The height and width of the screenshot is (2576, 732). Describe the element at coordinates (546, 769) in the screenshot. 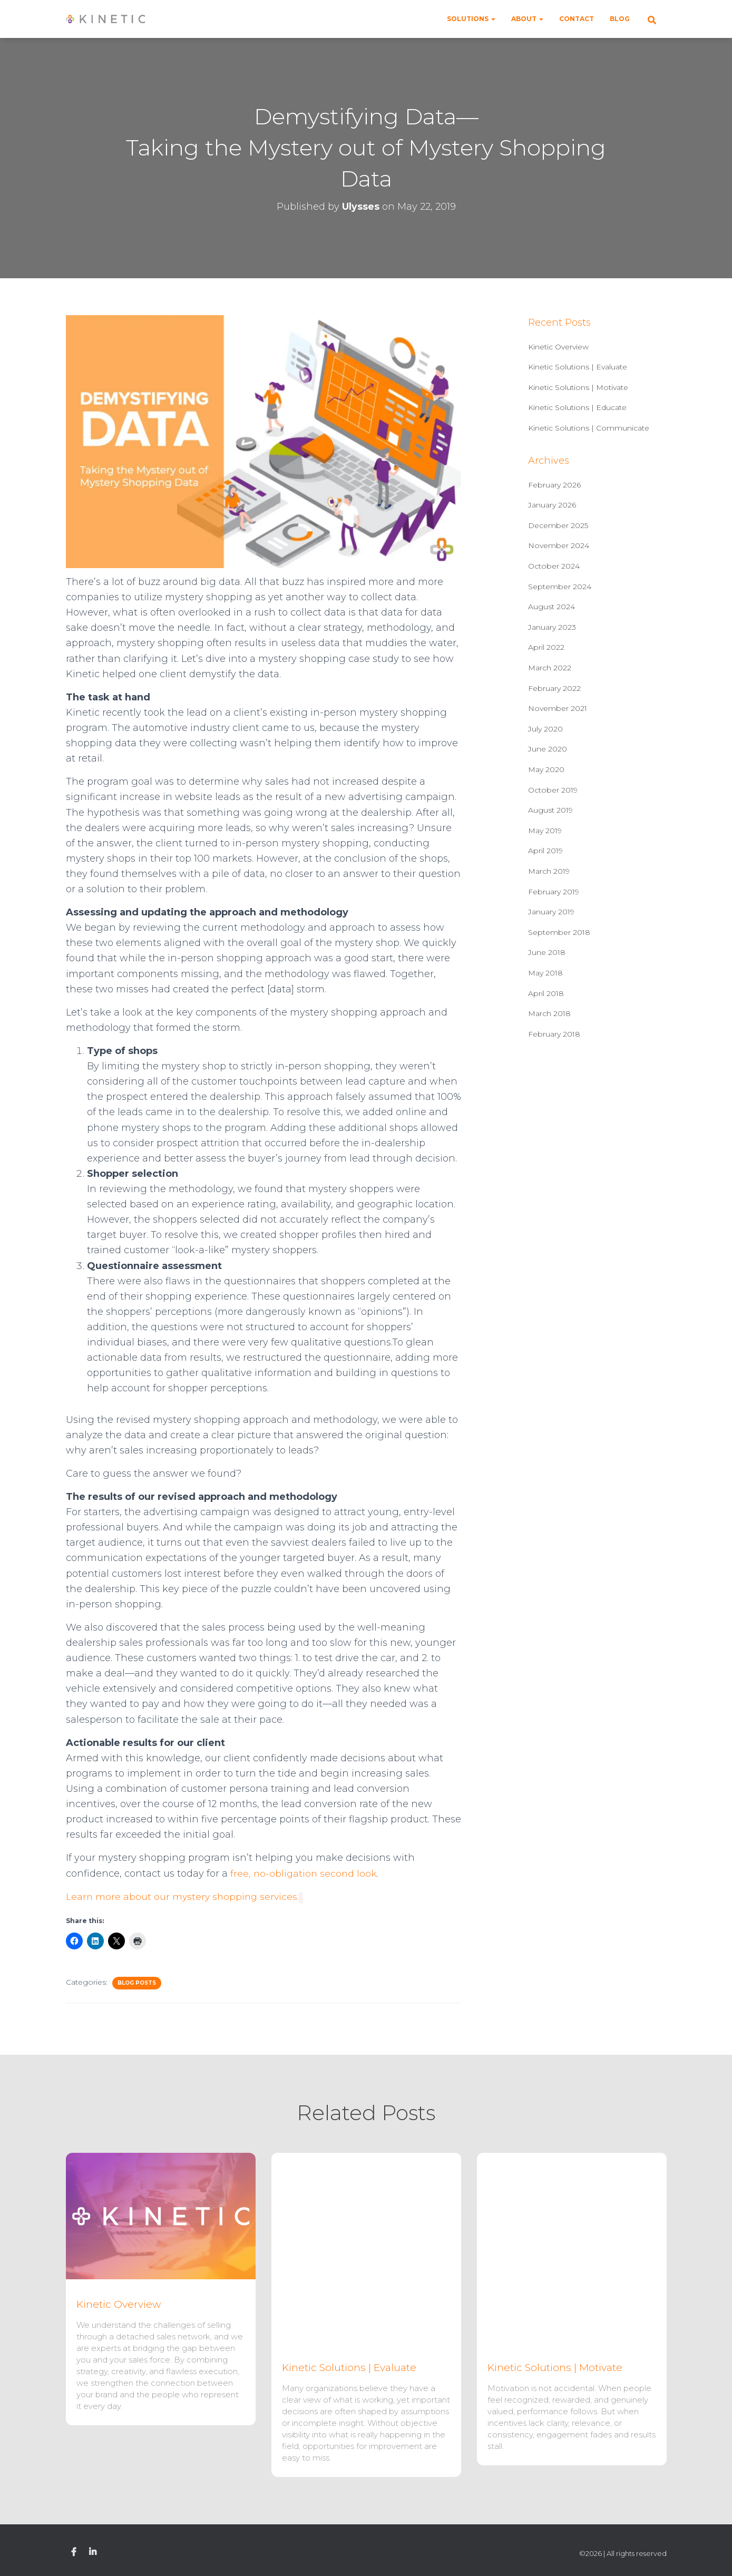

I see `May 2020` at that location.